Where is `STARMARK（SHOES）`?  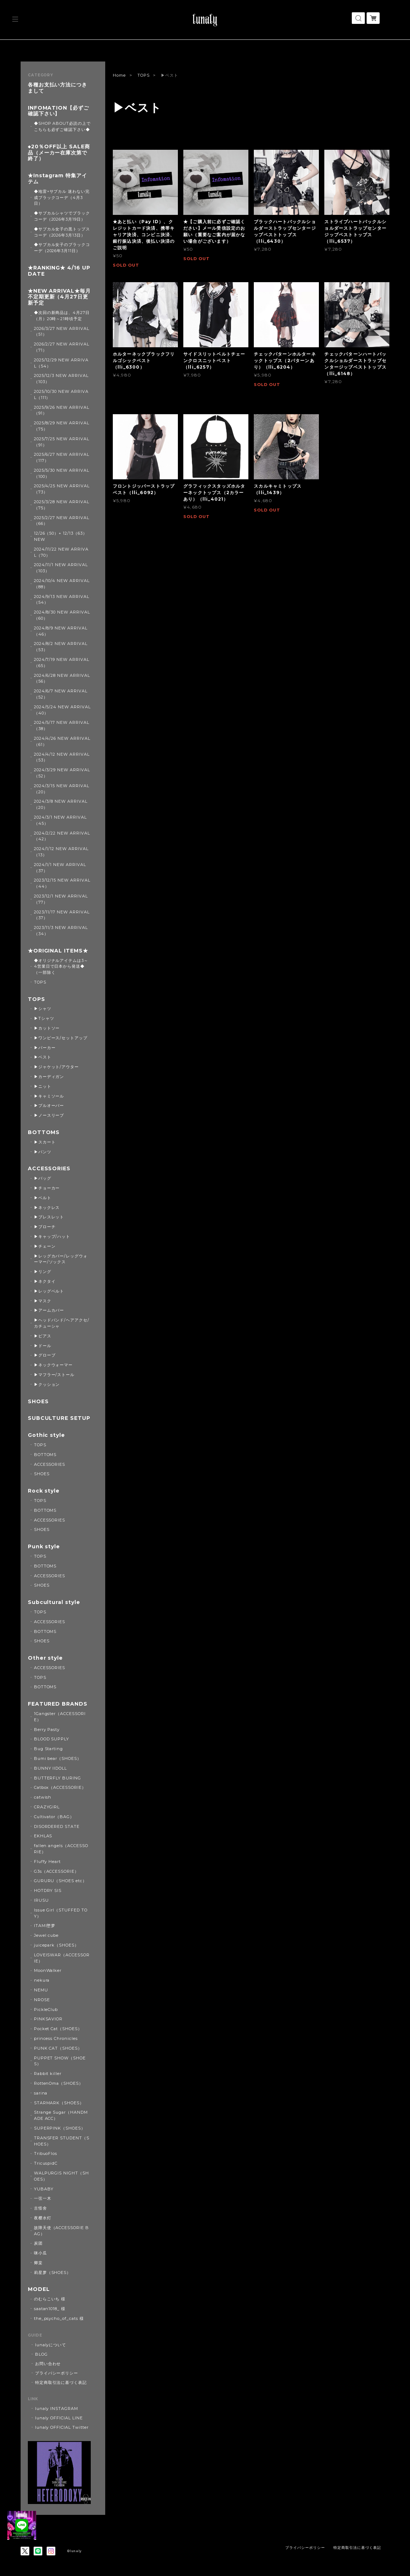 STARMARK（SHOES） is located at coordinates (59, 2102).